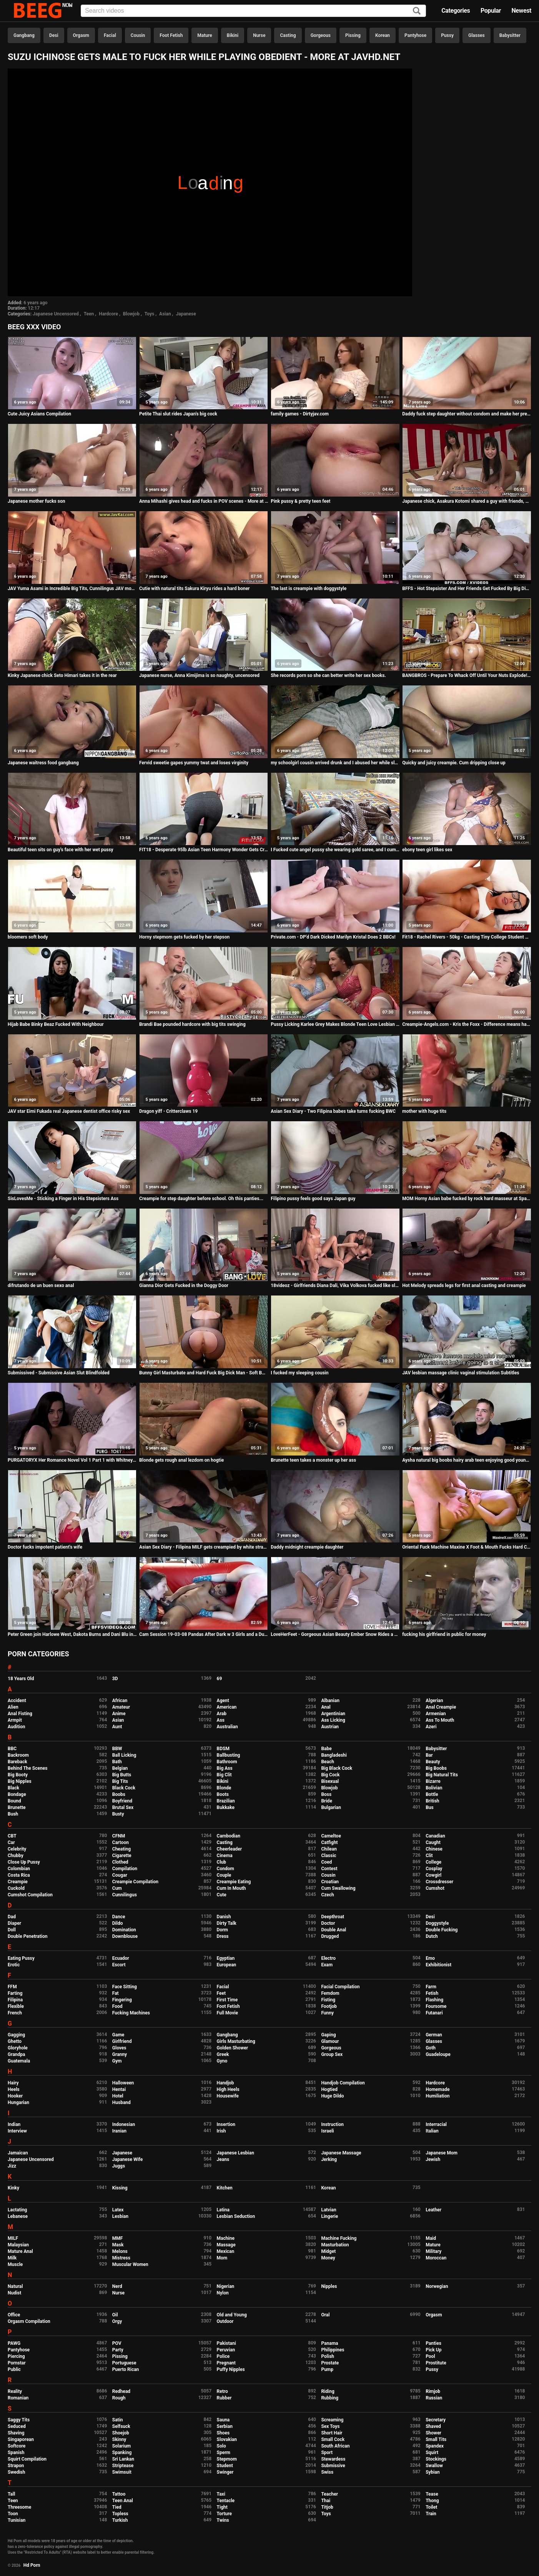 The height and width of the screenshot is (2576, 539). Describe the element at coordinates (221, 1713) in the screenshot. I see `Arab` at that location.